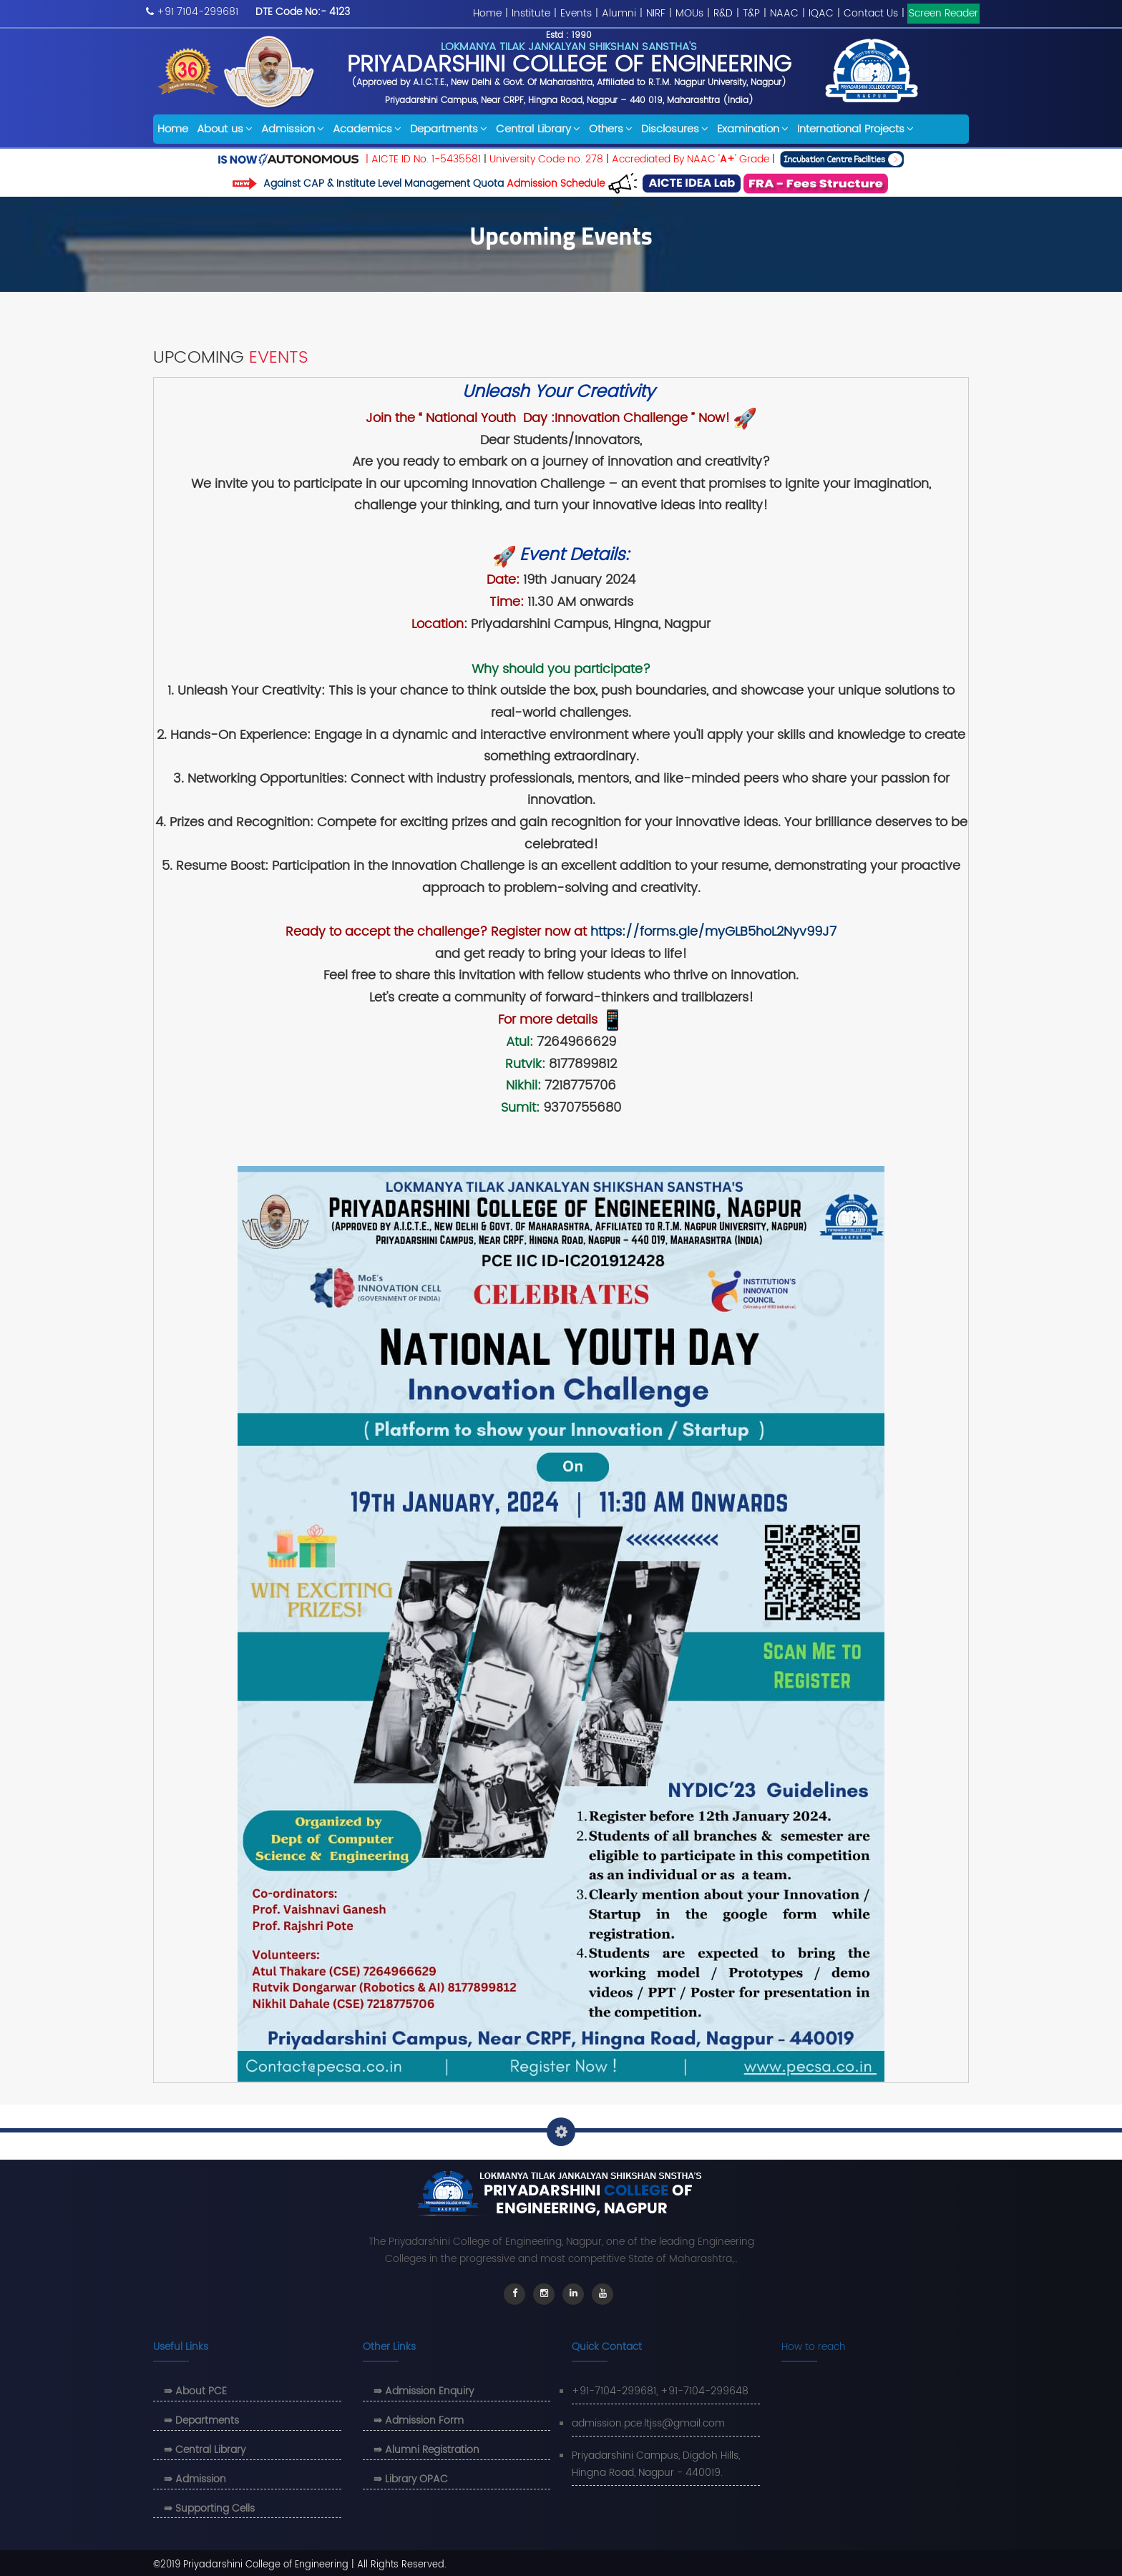 Image resolution: width=1122 pixels, height=2576 pixels. Describe the element at coordinates (611, 129) in the screenshot. I see `Others` at that location.